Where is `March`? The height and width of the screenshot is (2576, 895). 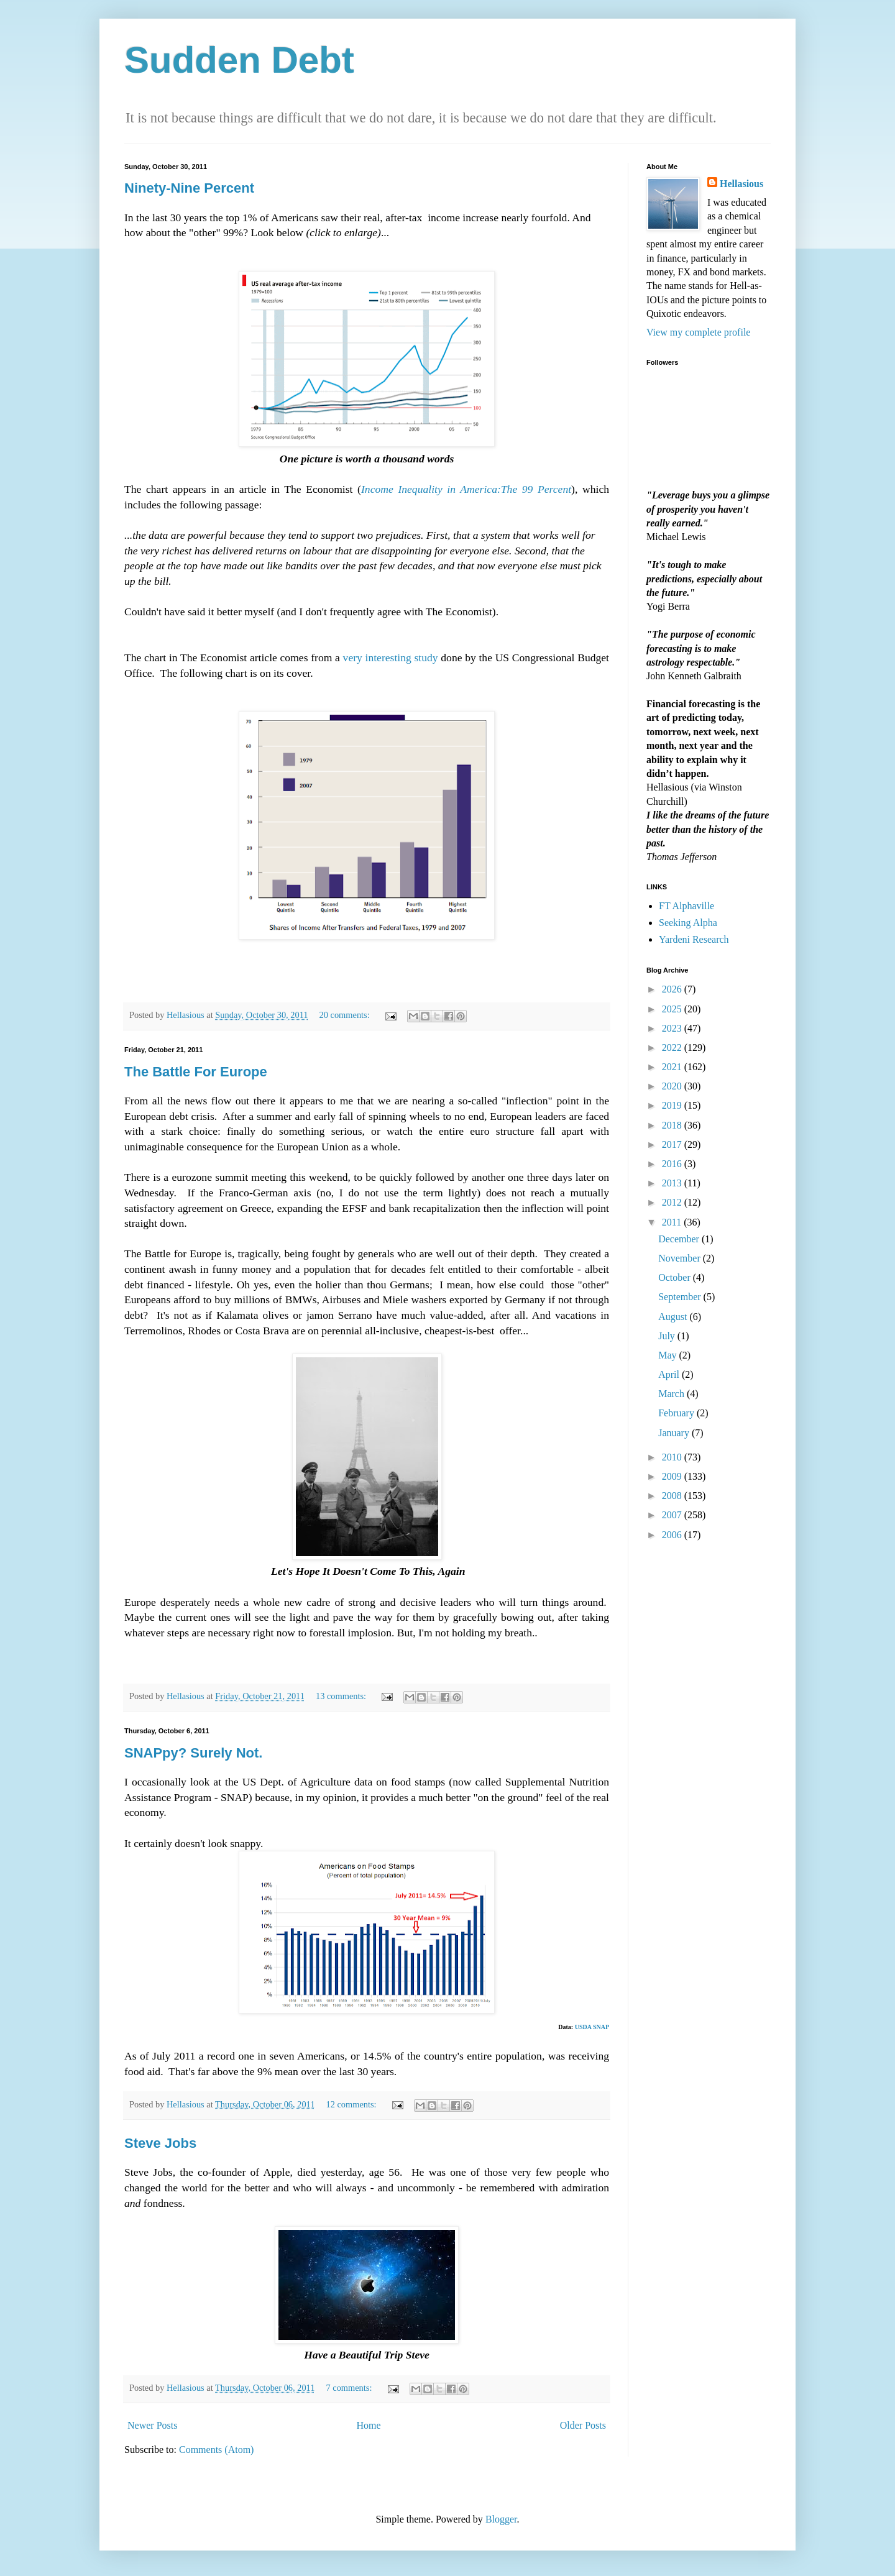 March is located at coordinates (672, 1393).